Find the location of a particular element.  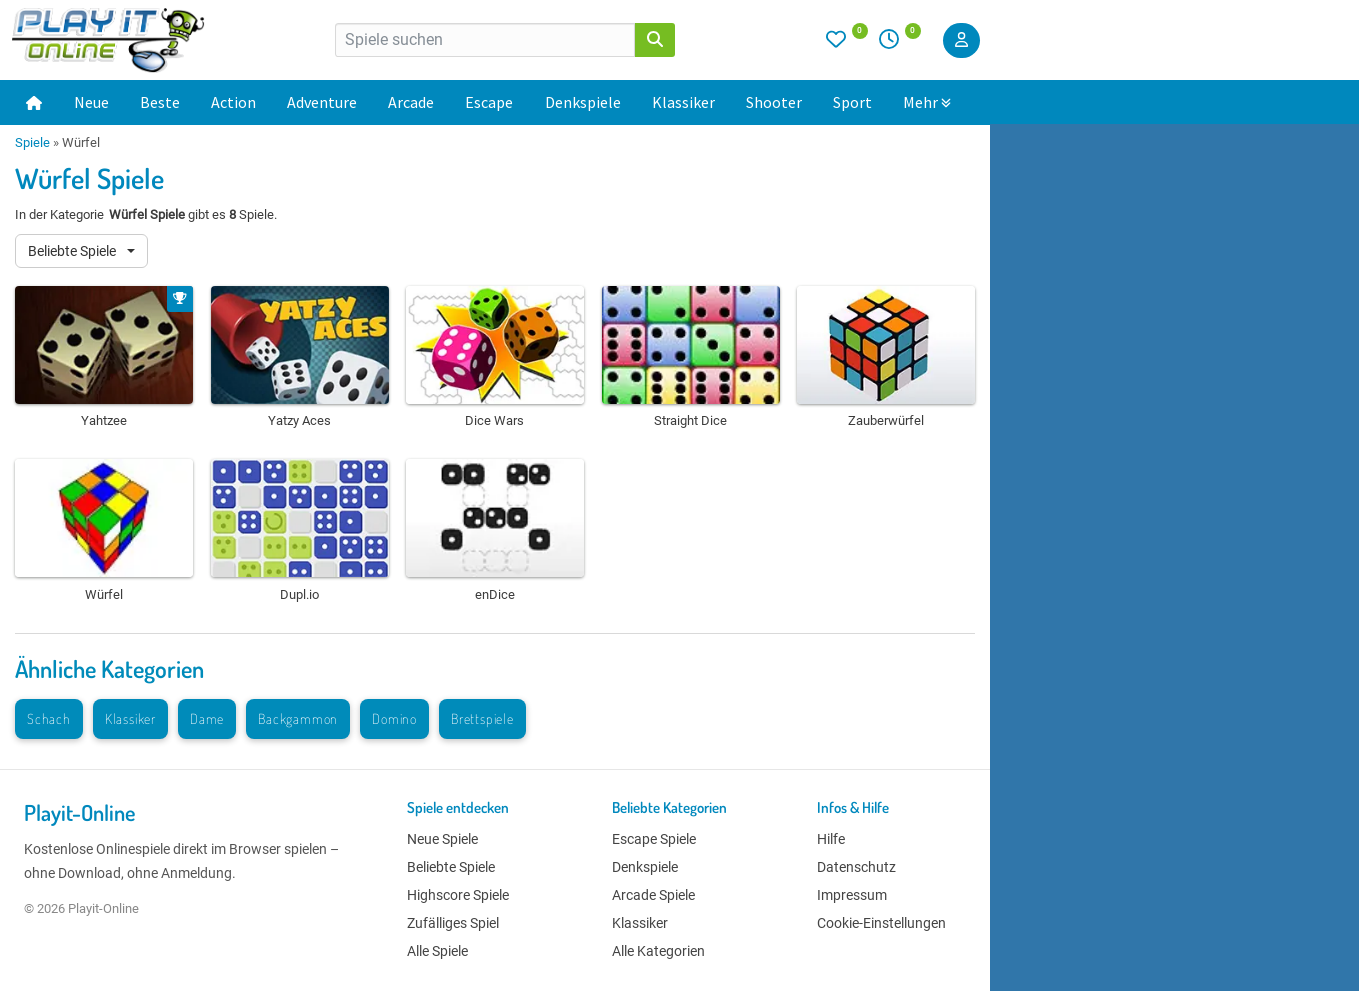

Impressum is located at coordinates (852, 895).